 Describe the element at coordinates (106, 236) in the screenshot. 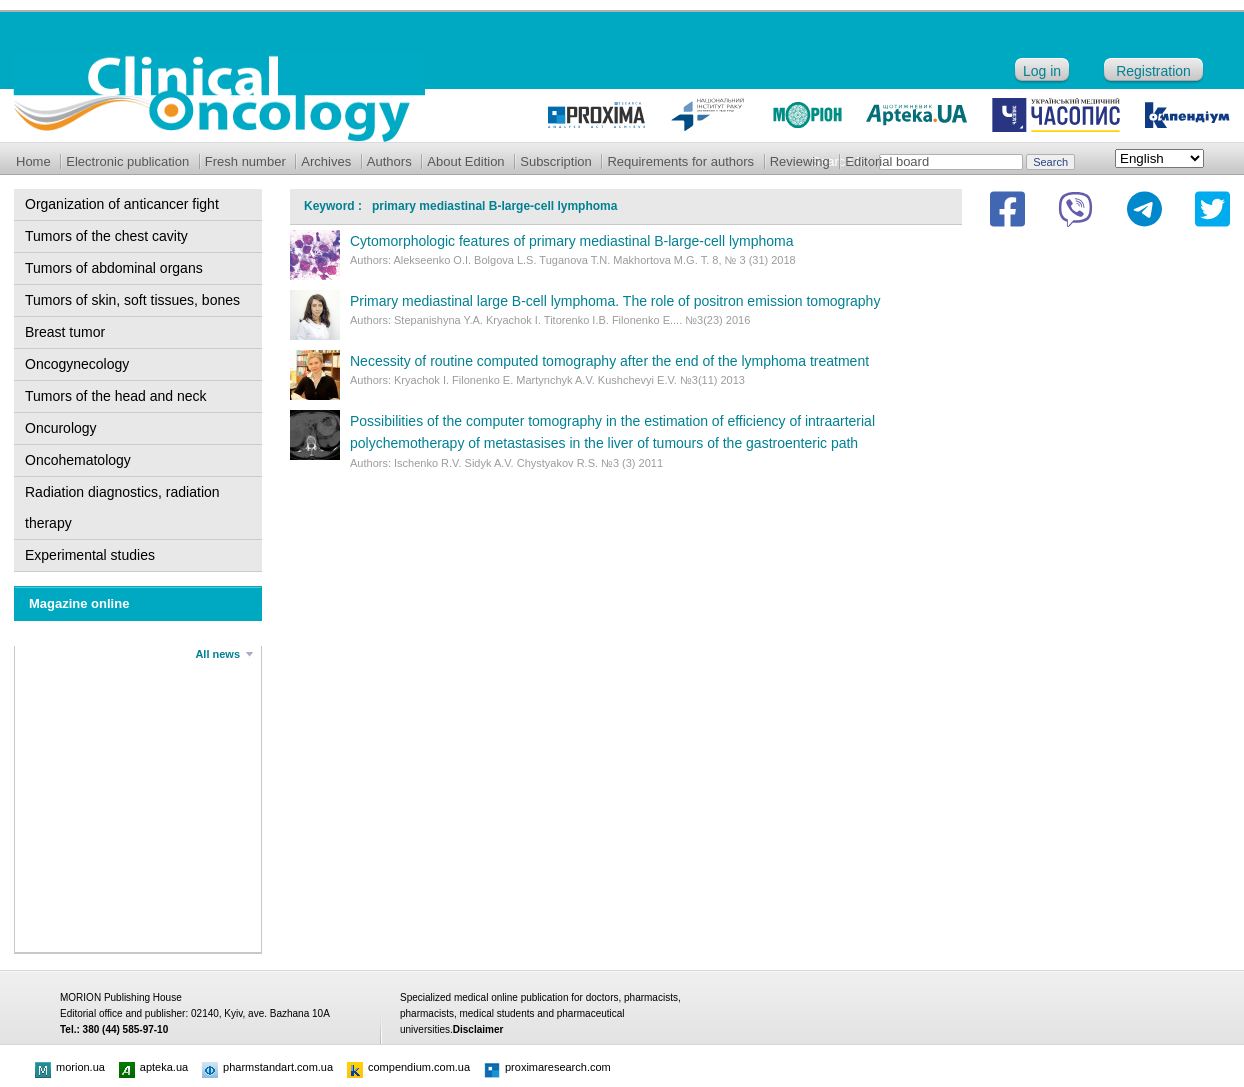

I see `Tumors of the chest cavity` at that location.